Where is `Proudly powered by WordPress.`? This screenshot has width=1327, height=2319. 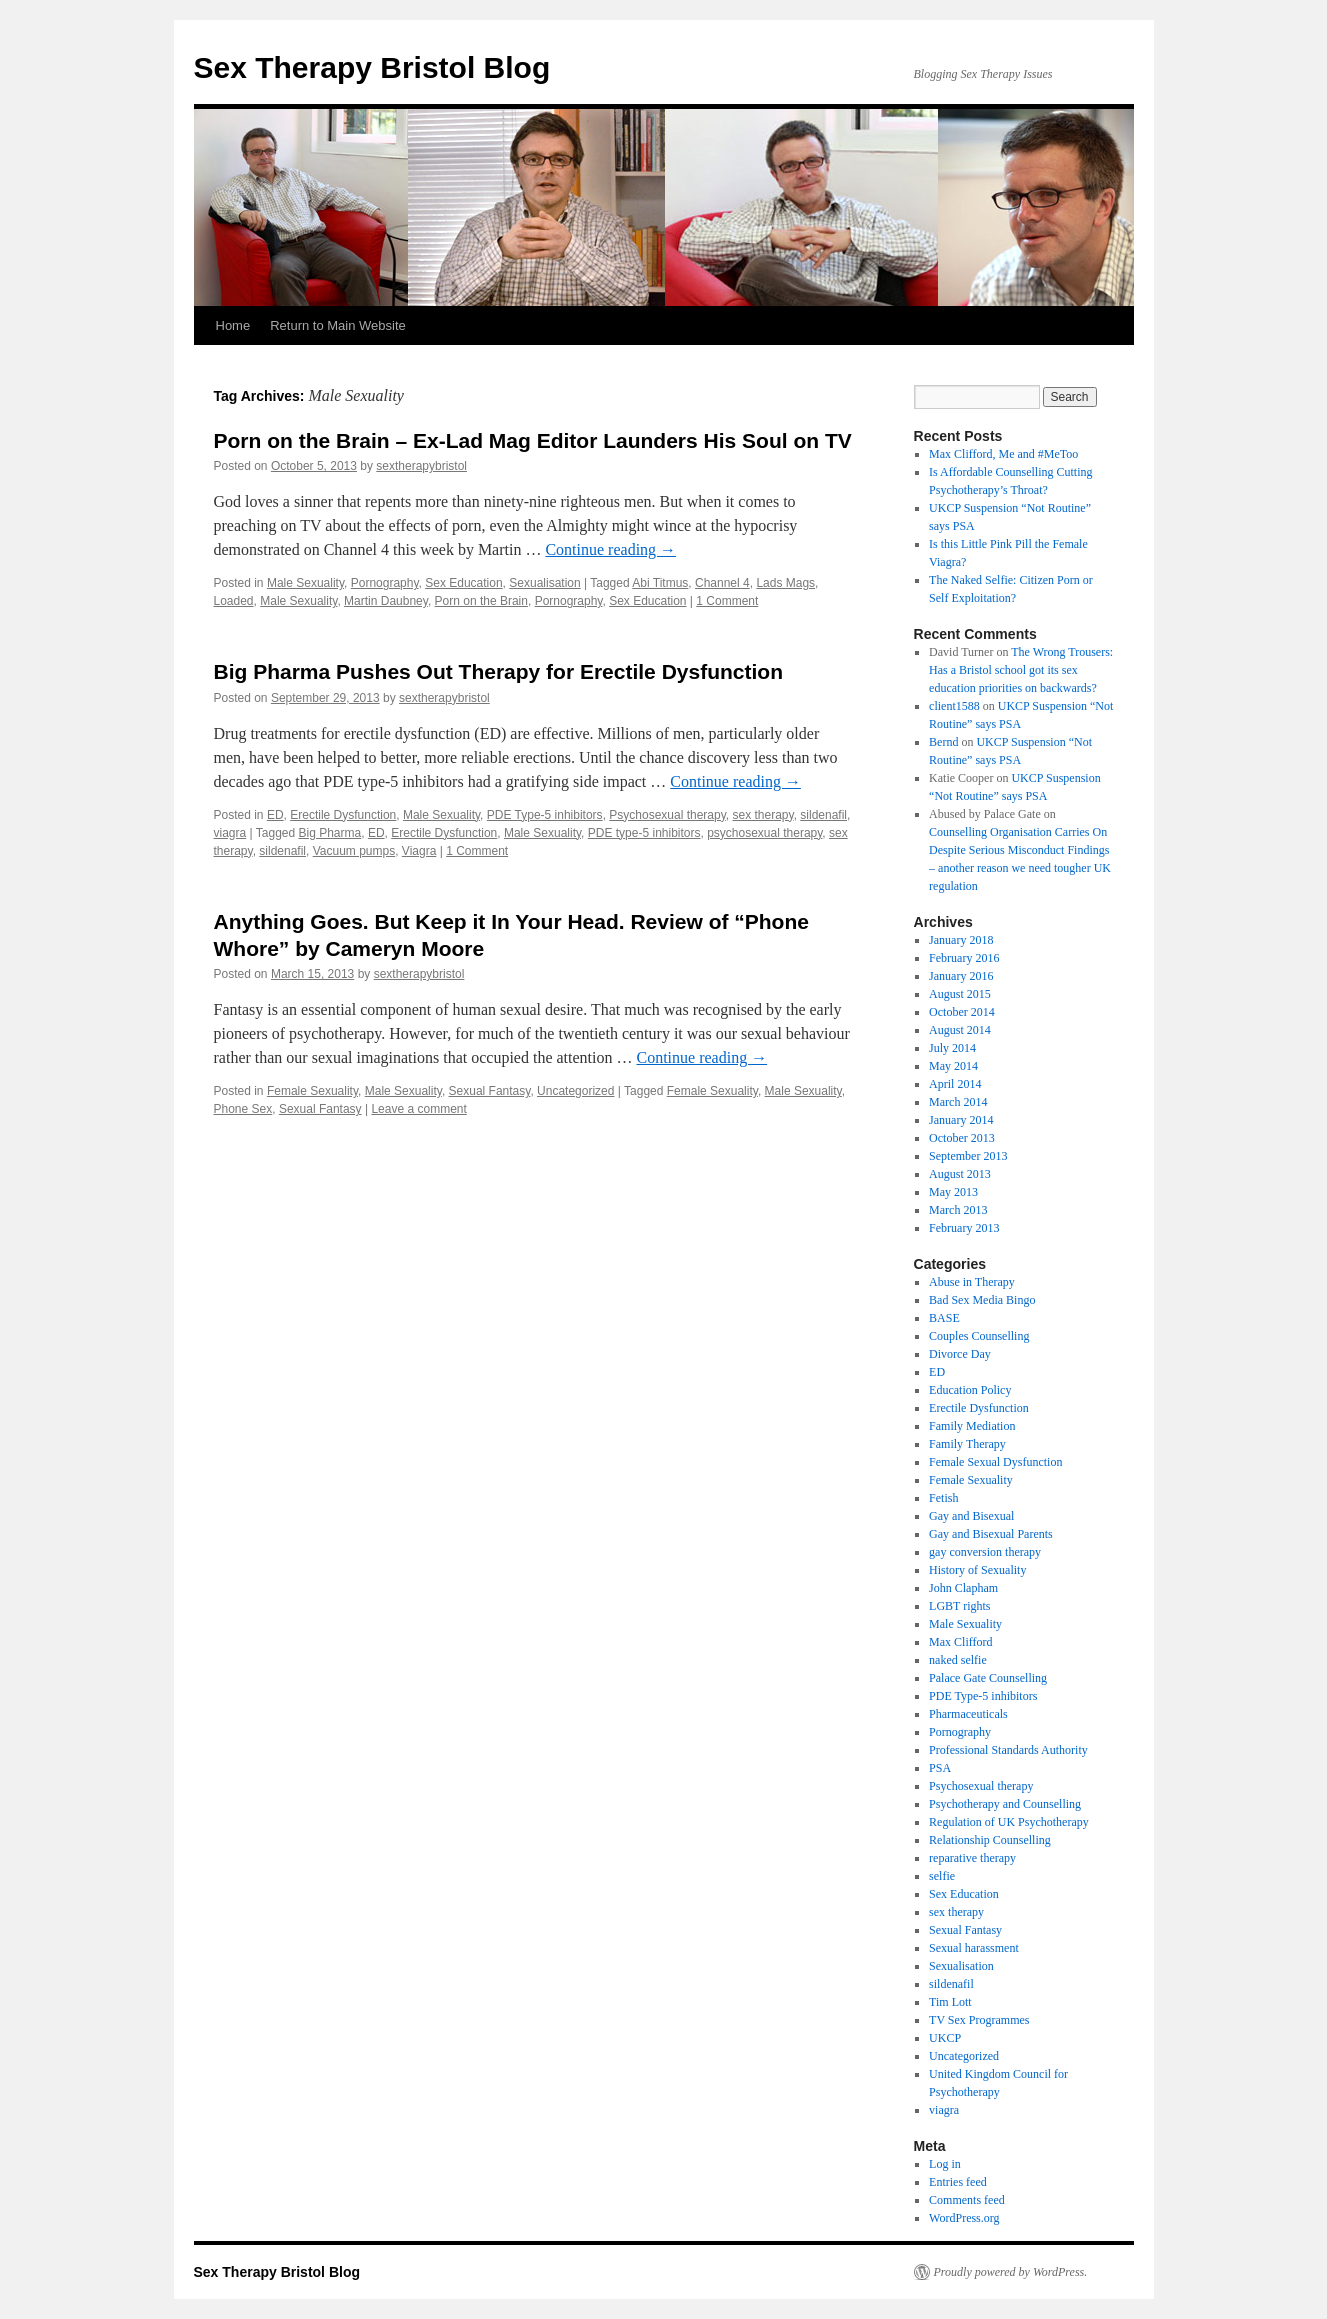
Proudly powered by WordPress. is located at coordinates (1011, 2272).